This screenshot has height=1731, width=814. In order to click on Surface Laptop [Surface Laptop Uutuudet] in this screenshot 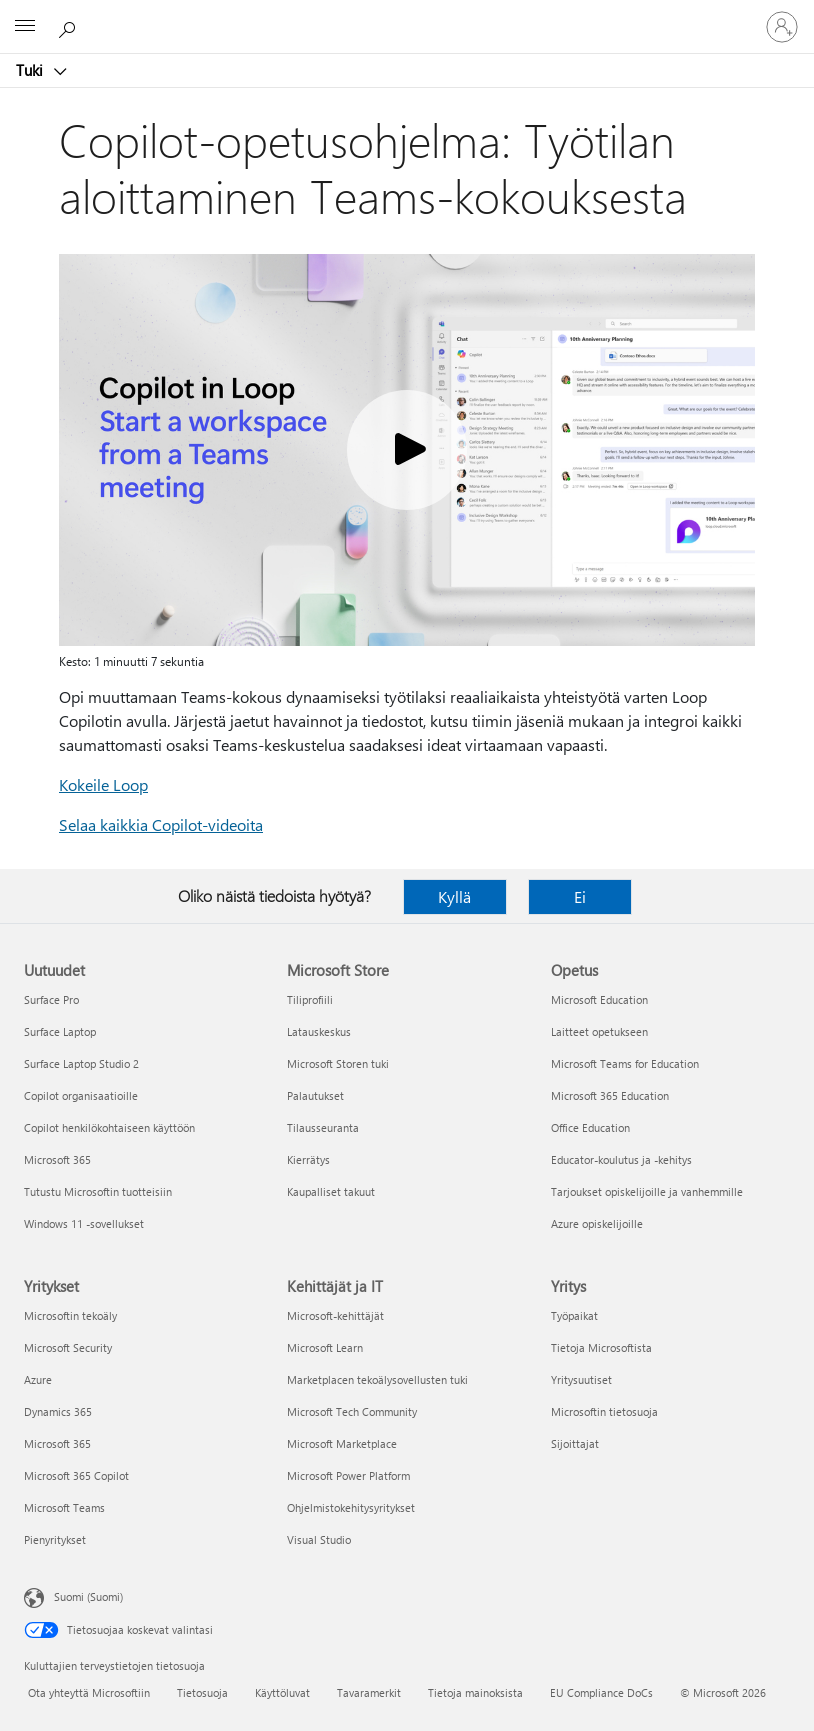, I will do `click(60, 1031)`.